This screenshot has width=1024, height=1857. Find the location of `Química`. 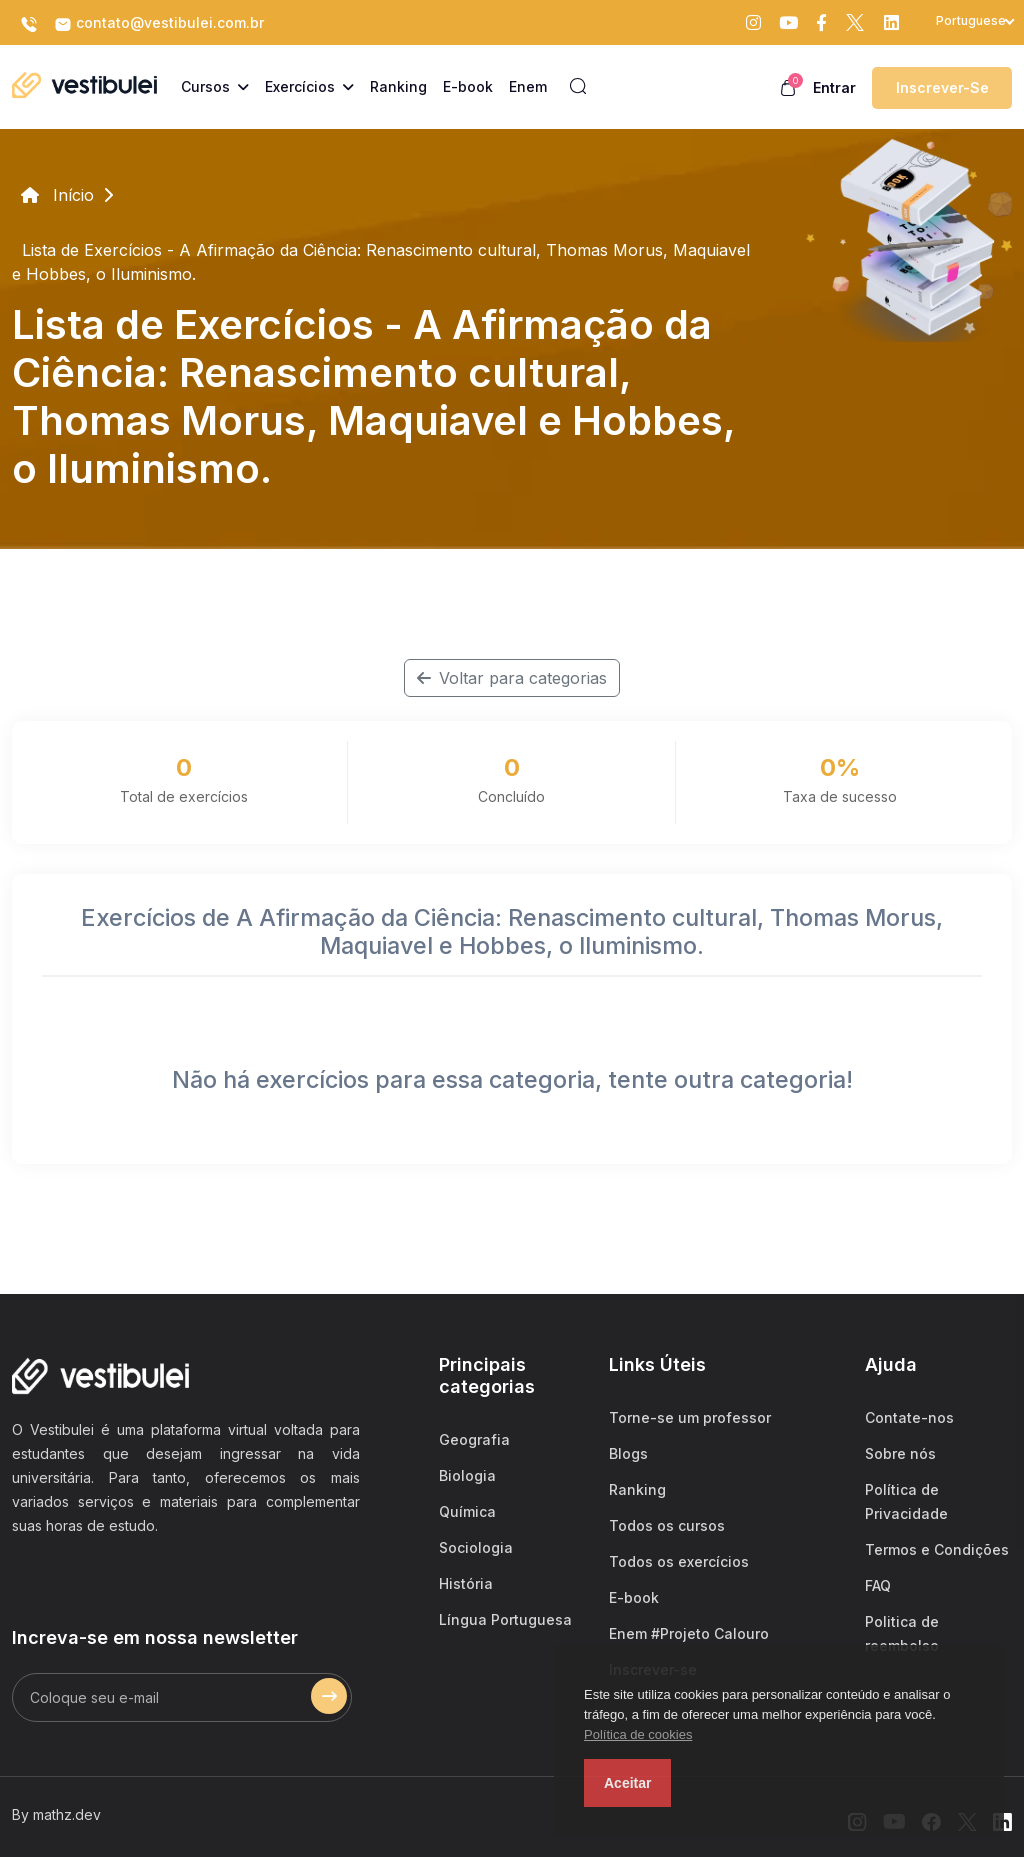

Química is located at coordinates (467, 1511).